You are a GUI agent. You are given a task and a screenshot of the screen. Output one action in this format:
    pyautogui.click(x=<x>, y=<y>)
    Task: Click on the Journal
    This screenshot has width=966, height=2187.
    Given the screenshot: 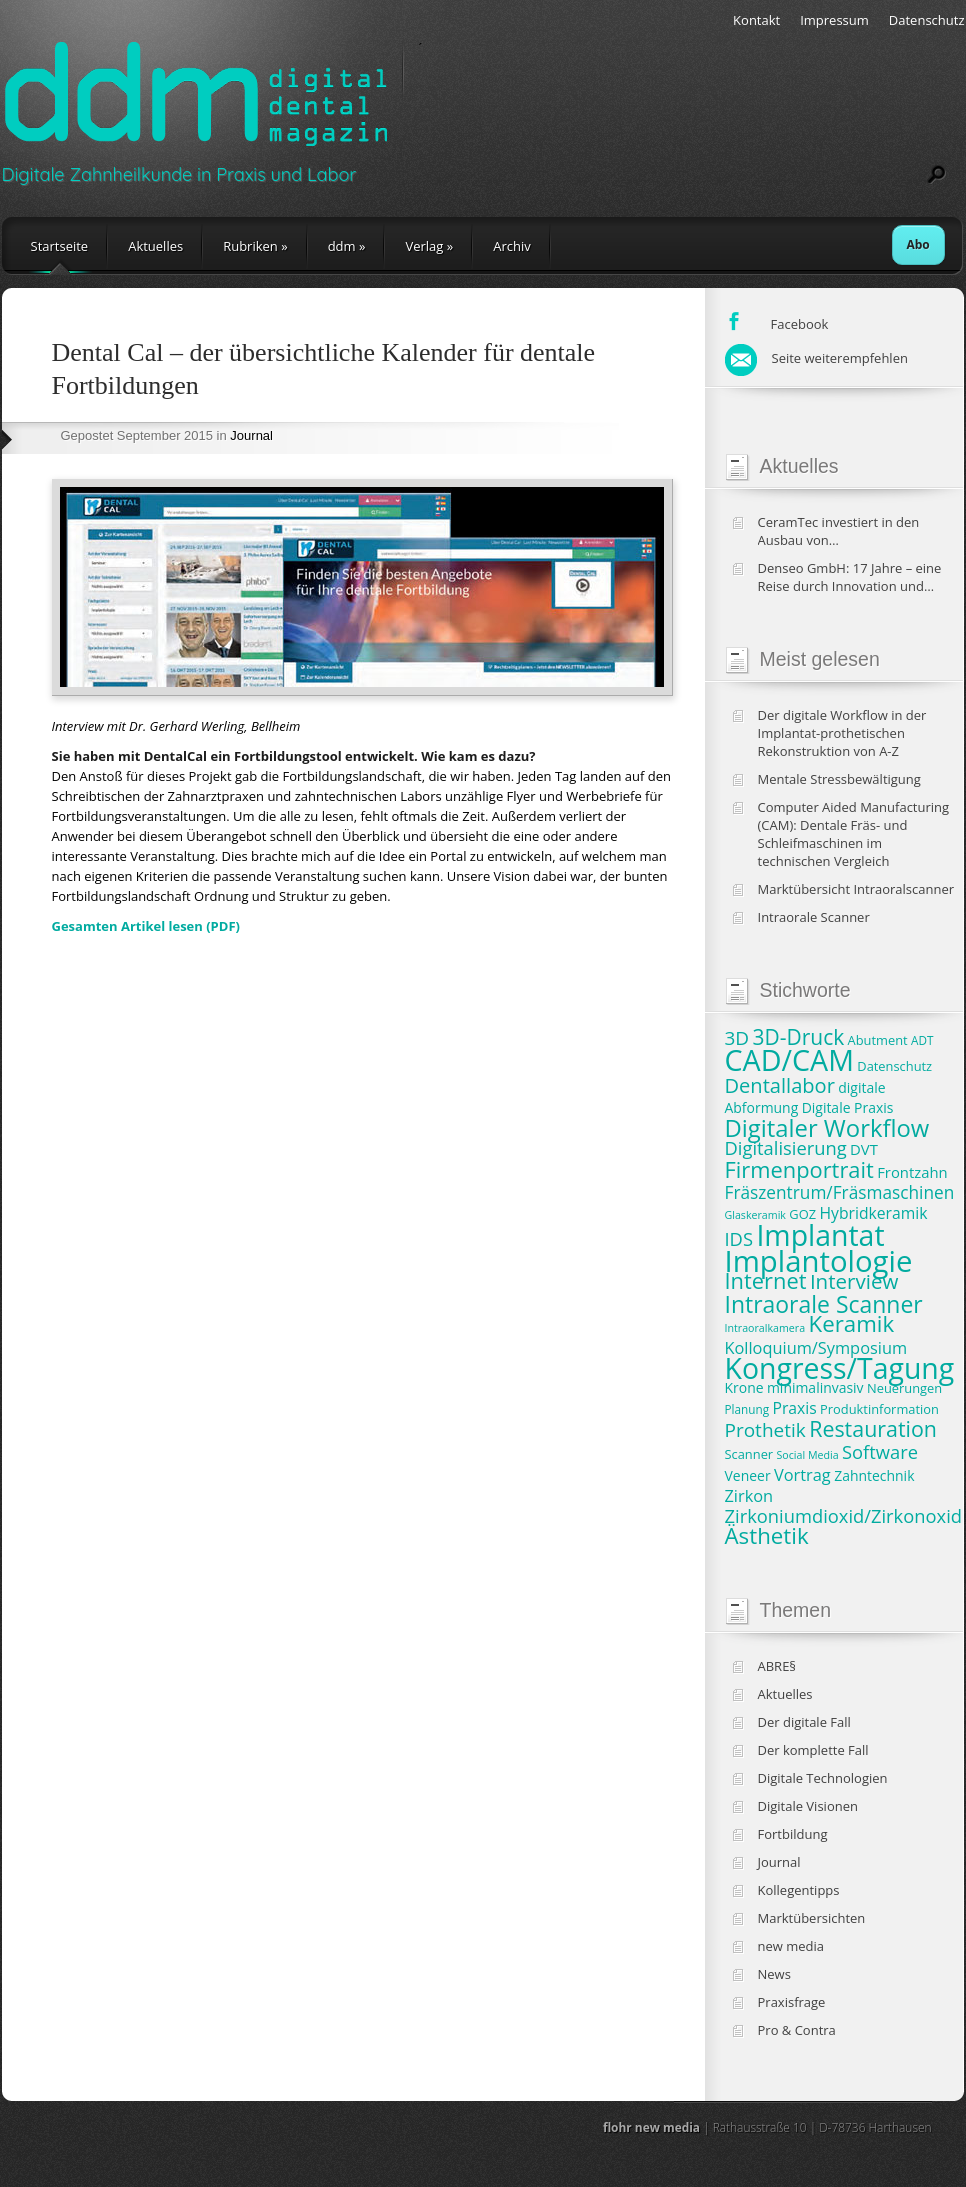 What is the action you would take?
    pyautogui.click(x=251, y=435)
    